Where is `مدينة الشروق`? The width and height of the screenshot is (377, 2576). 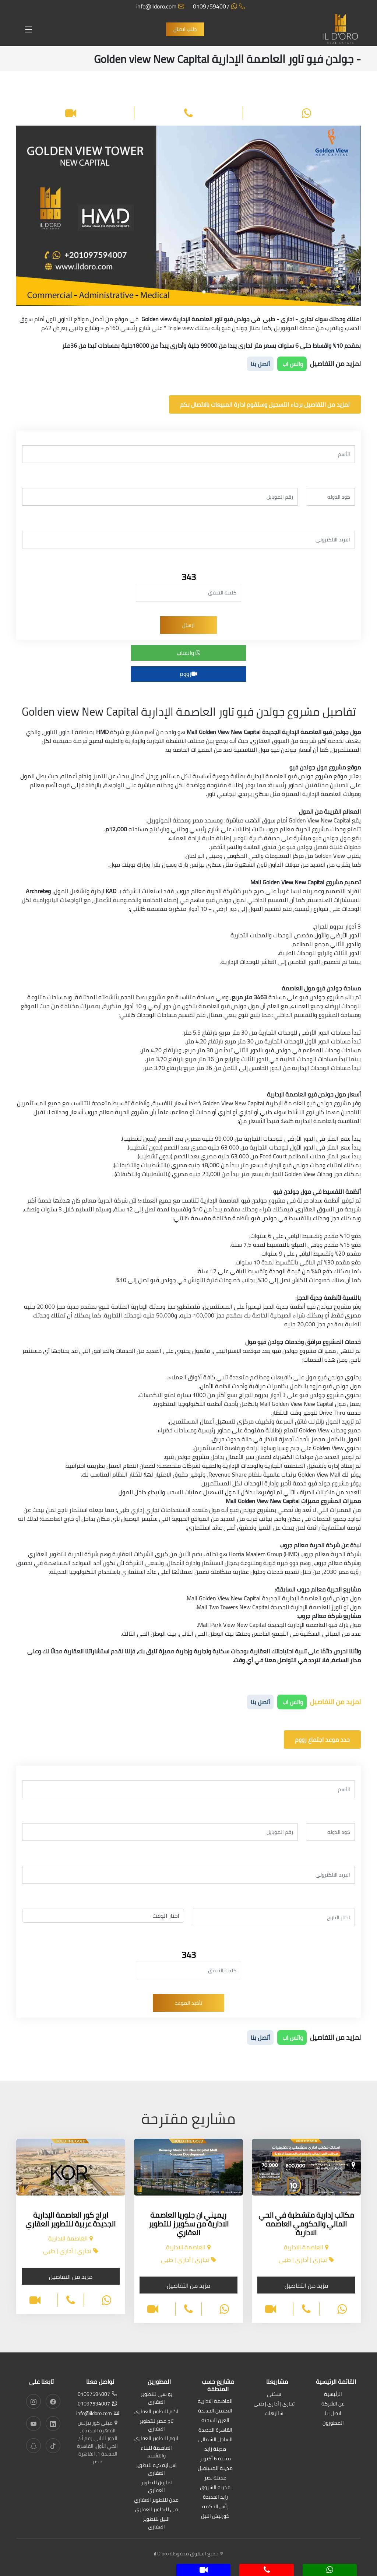
مدينة الشروق is located at coordinates (215, 2488).